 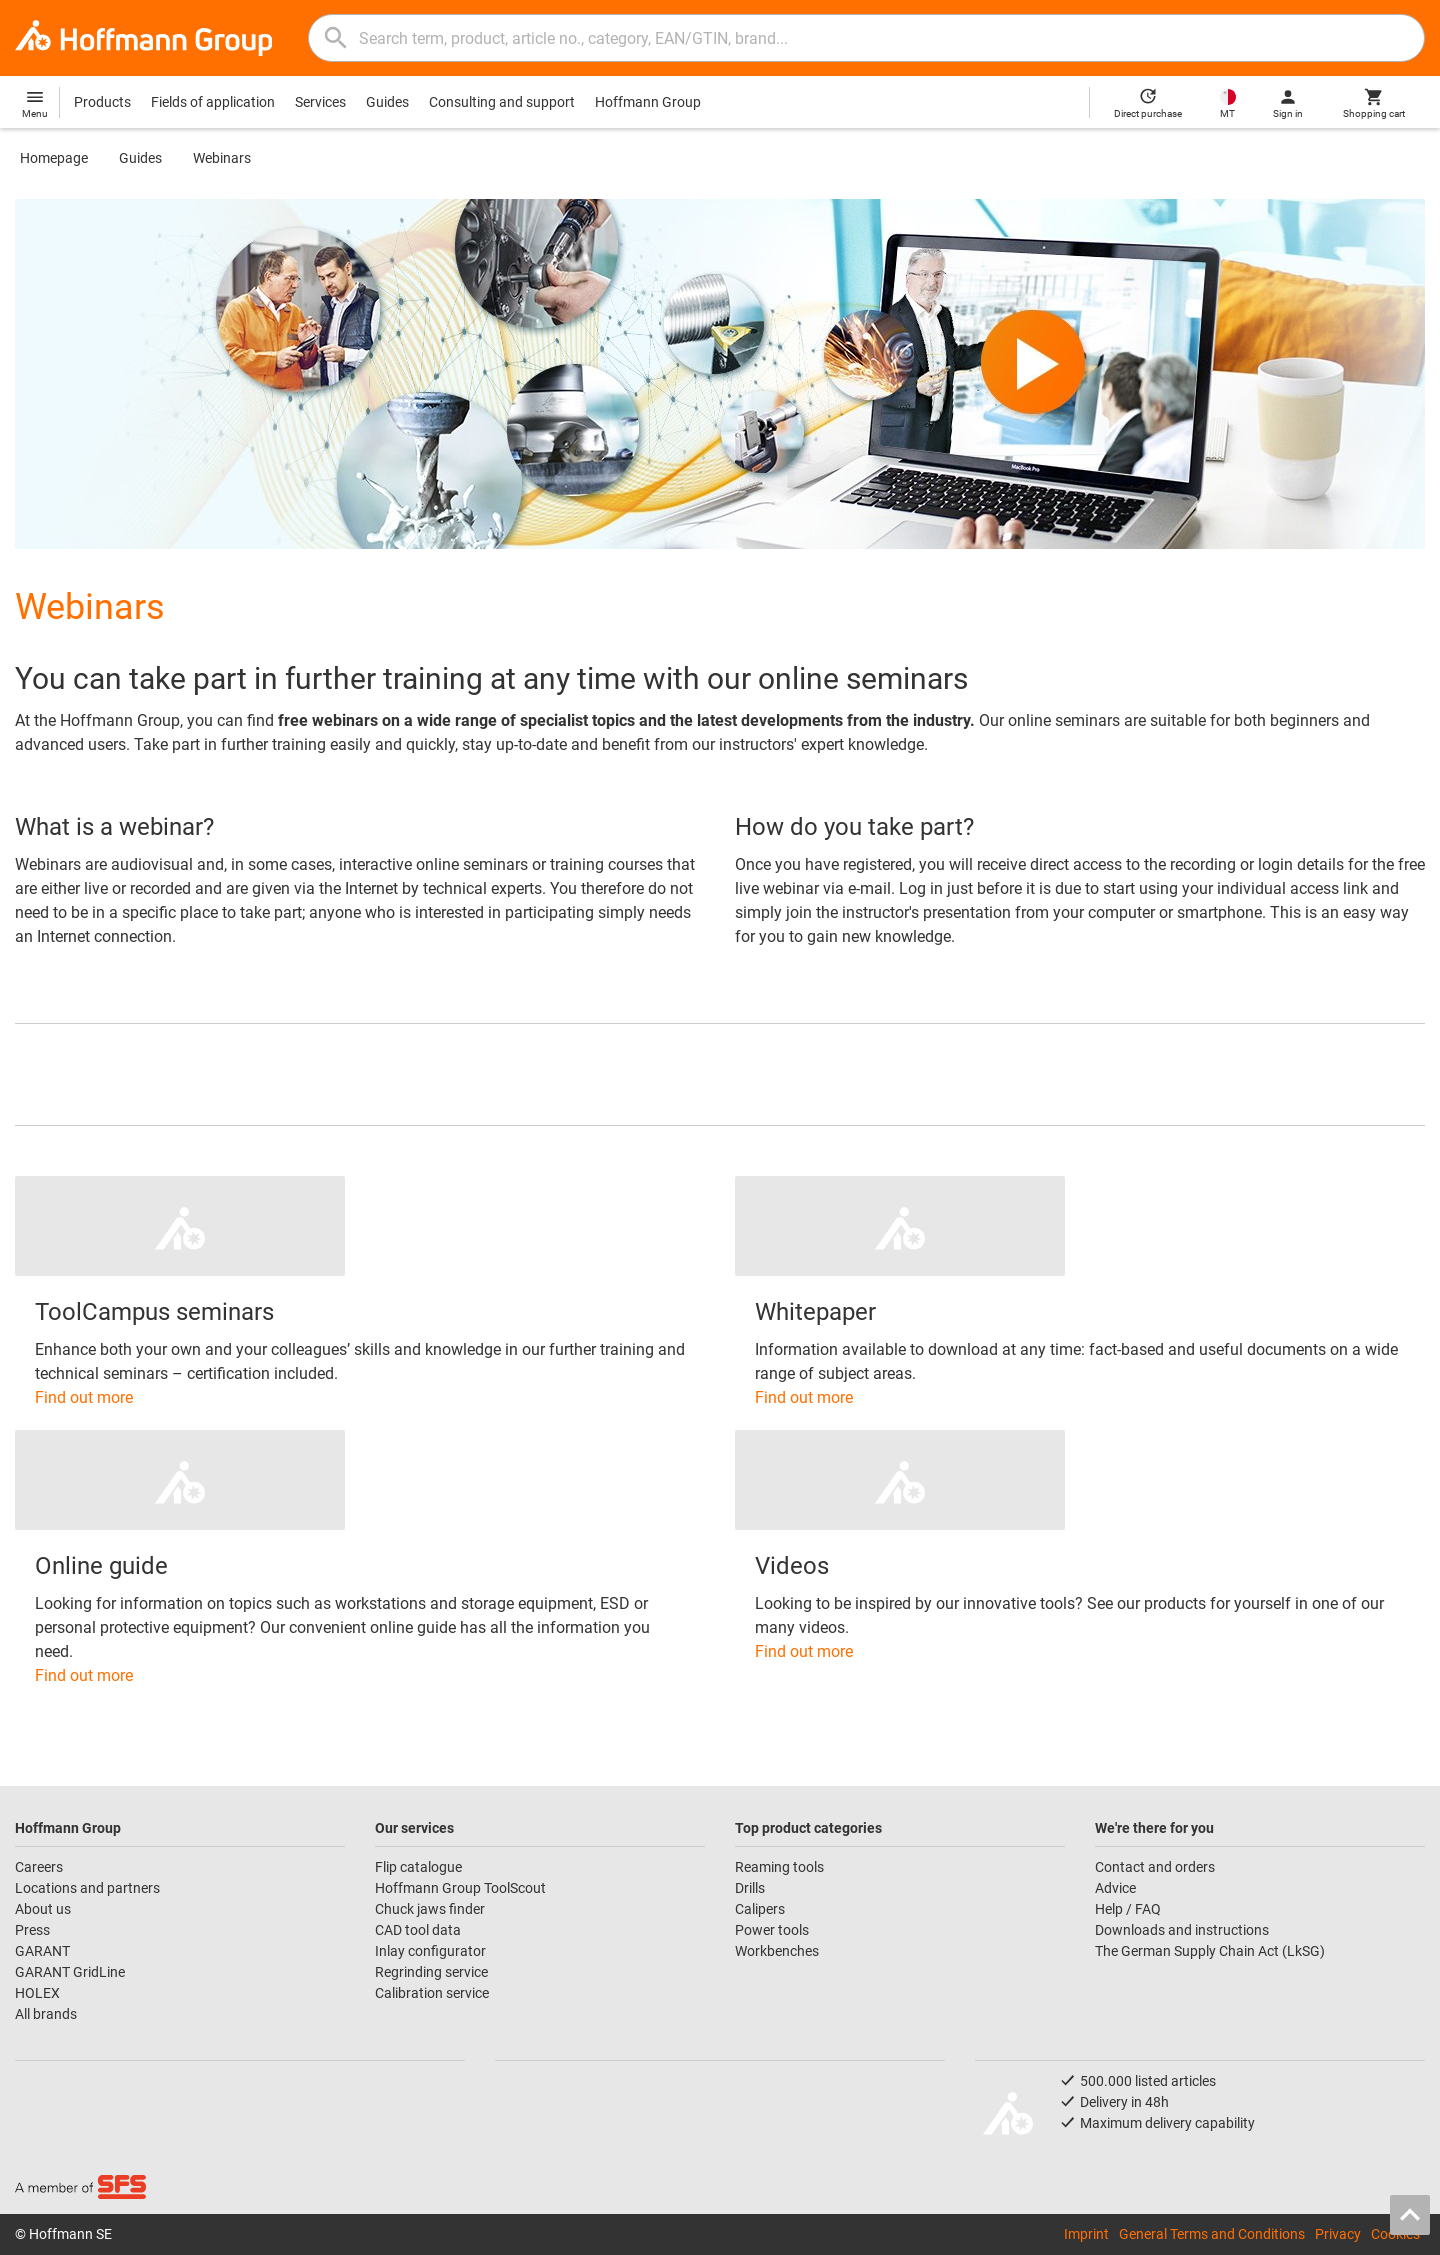 I want to click on GARANT, so click(x=42, y=1951).